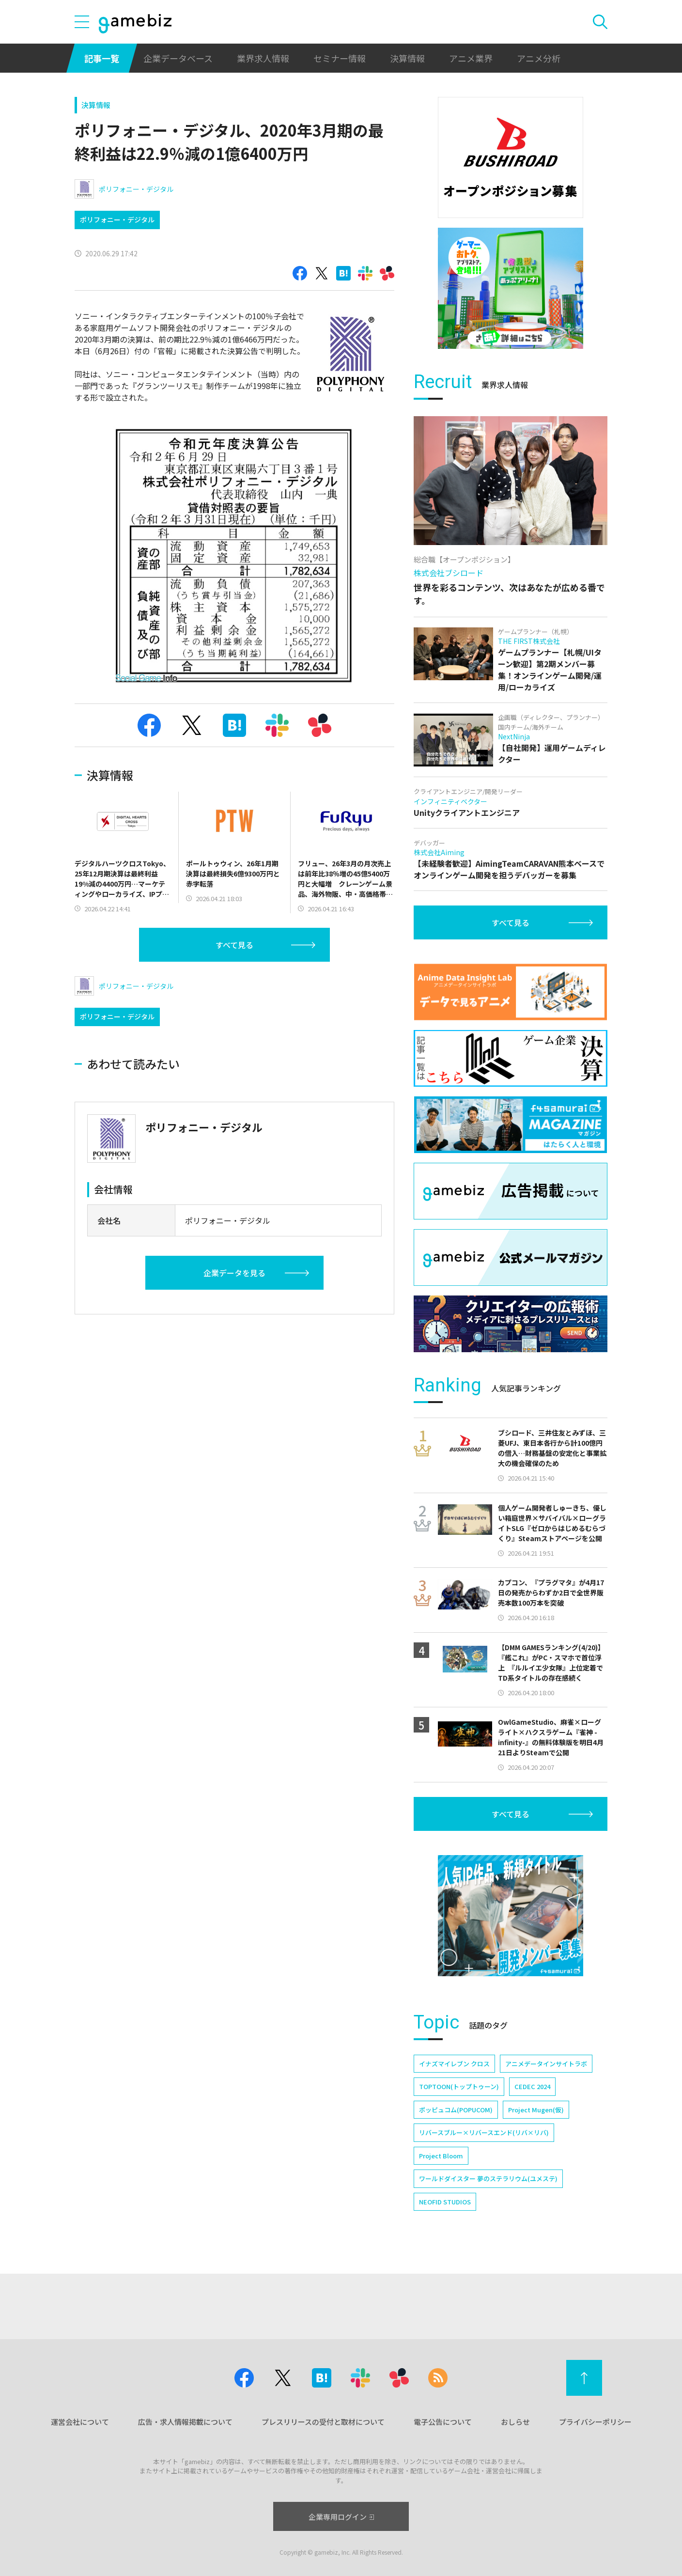 This screenshot has height=2576, width=682. I want to click on 運営会社について, so click(80, 2422).